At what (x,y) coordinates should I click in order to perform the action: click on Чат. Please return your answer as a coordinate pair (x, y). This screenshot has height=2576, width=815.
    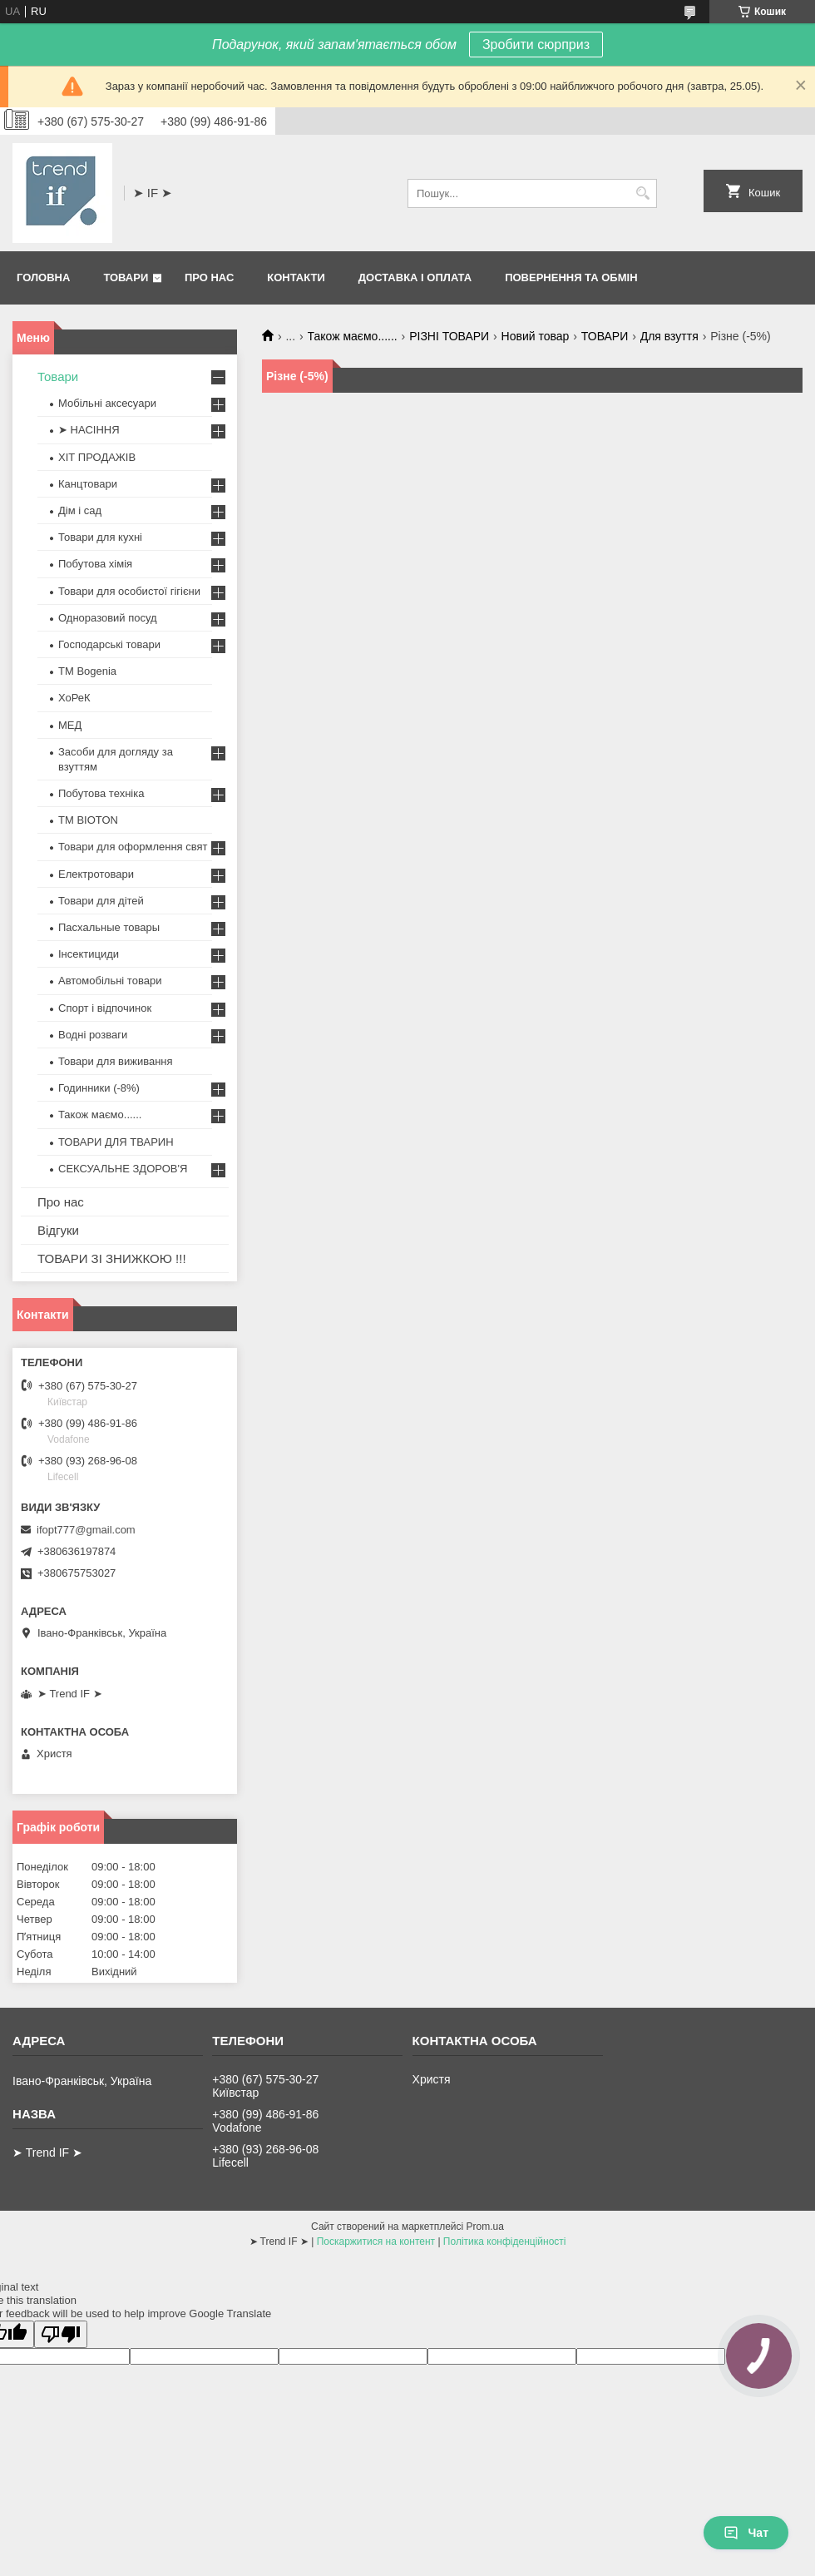
    Looking at the image, I should click on (746, 2532).